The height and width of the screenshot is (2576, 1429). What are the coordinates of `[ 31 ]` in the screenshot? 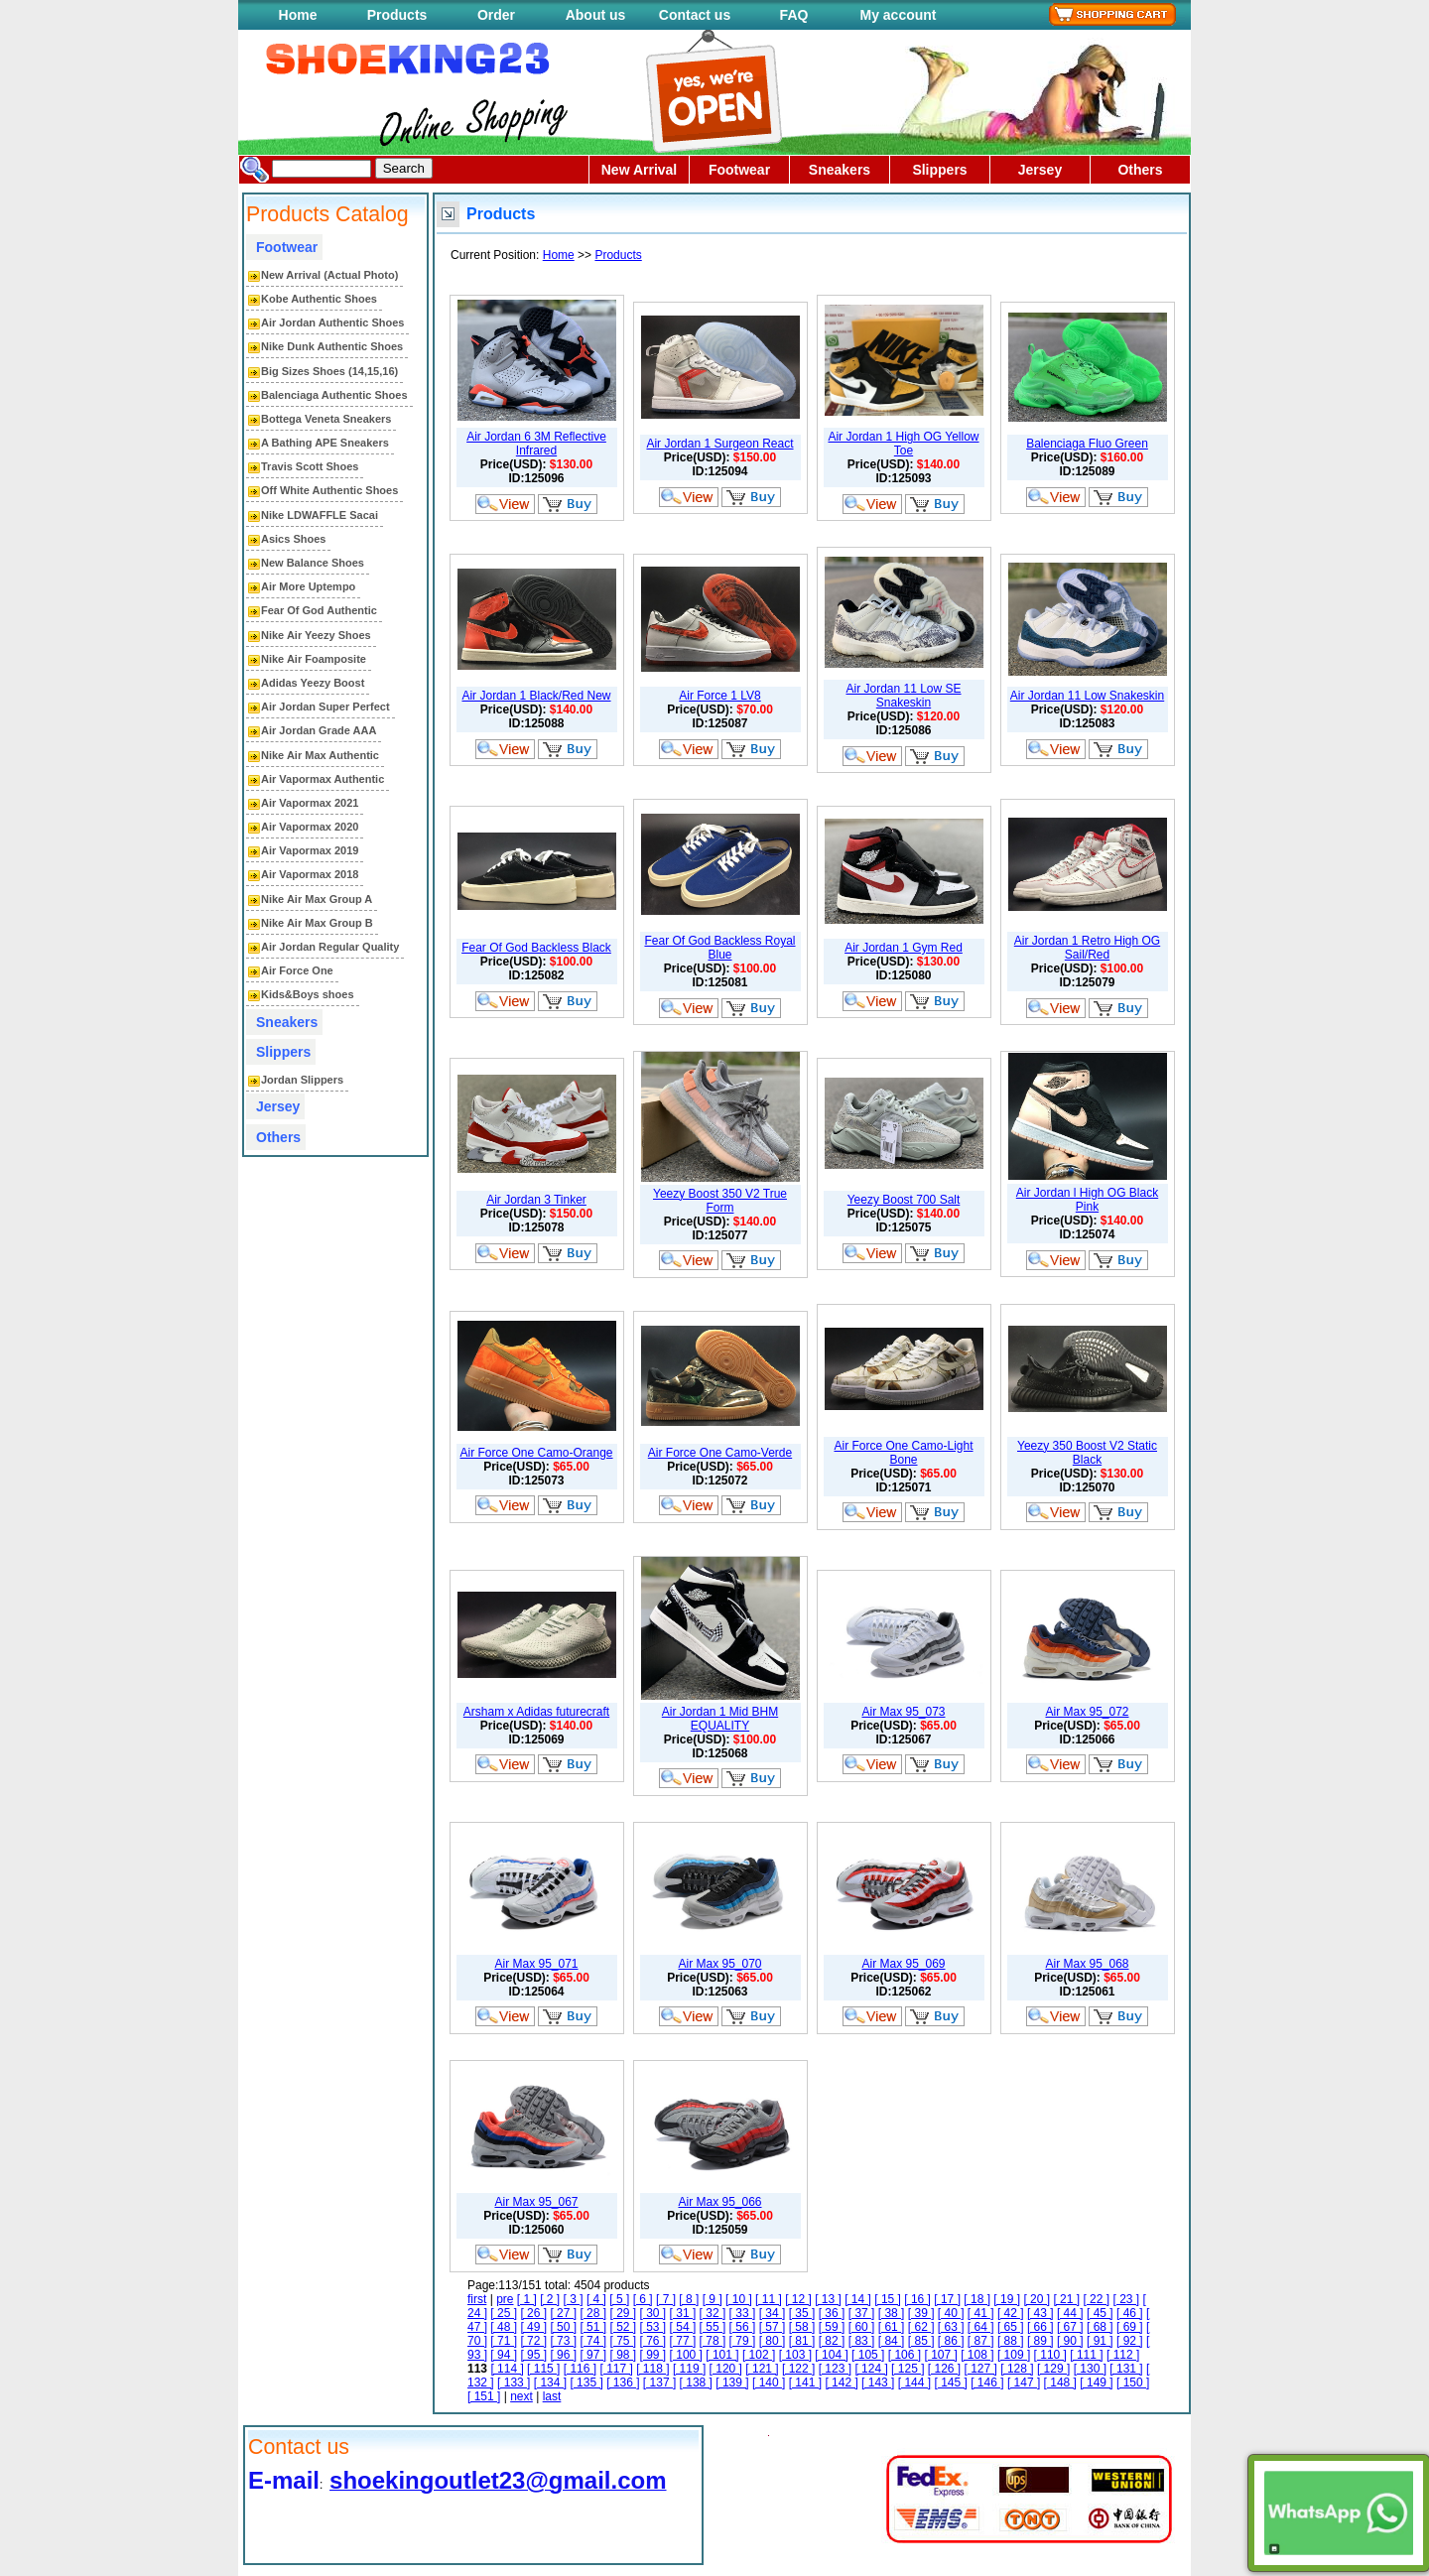 It's located at (683, 2313).